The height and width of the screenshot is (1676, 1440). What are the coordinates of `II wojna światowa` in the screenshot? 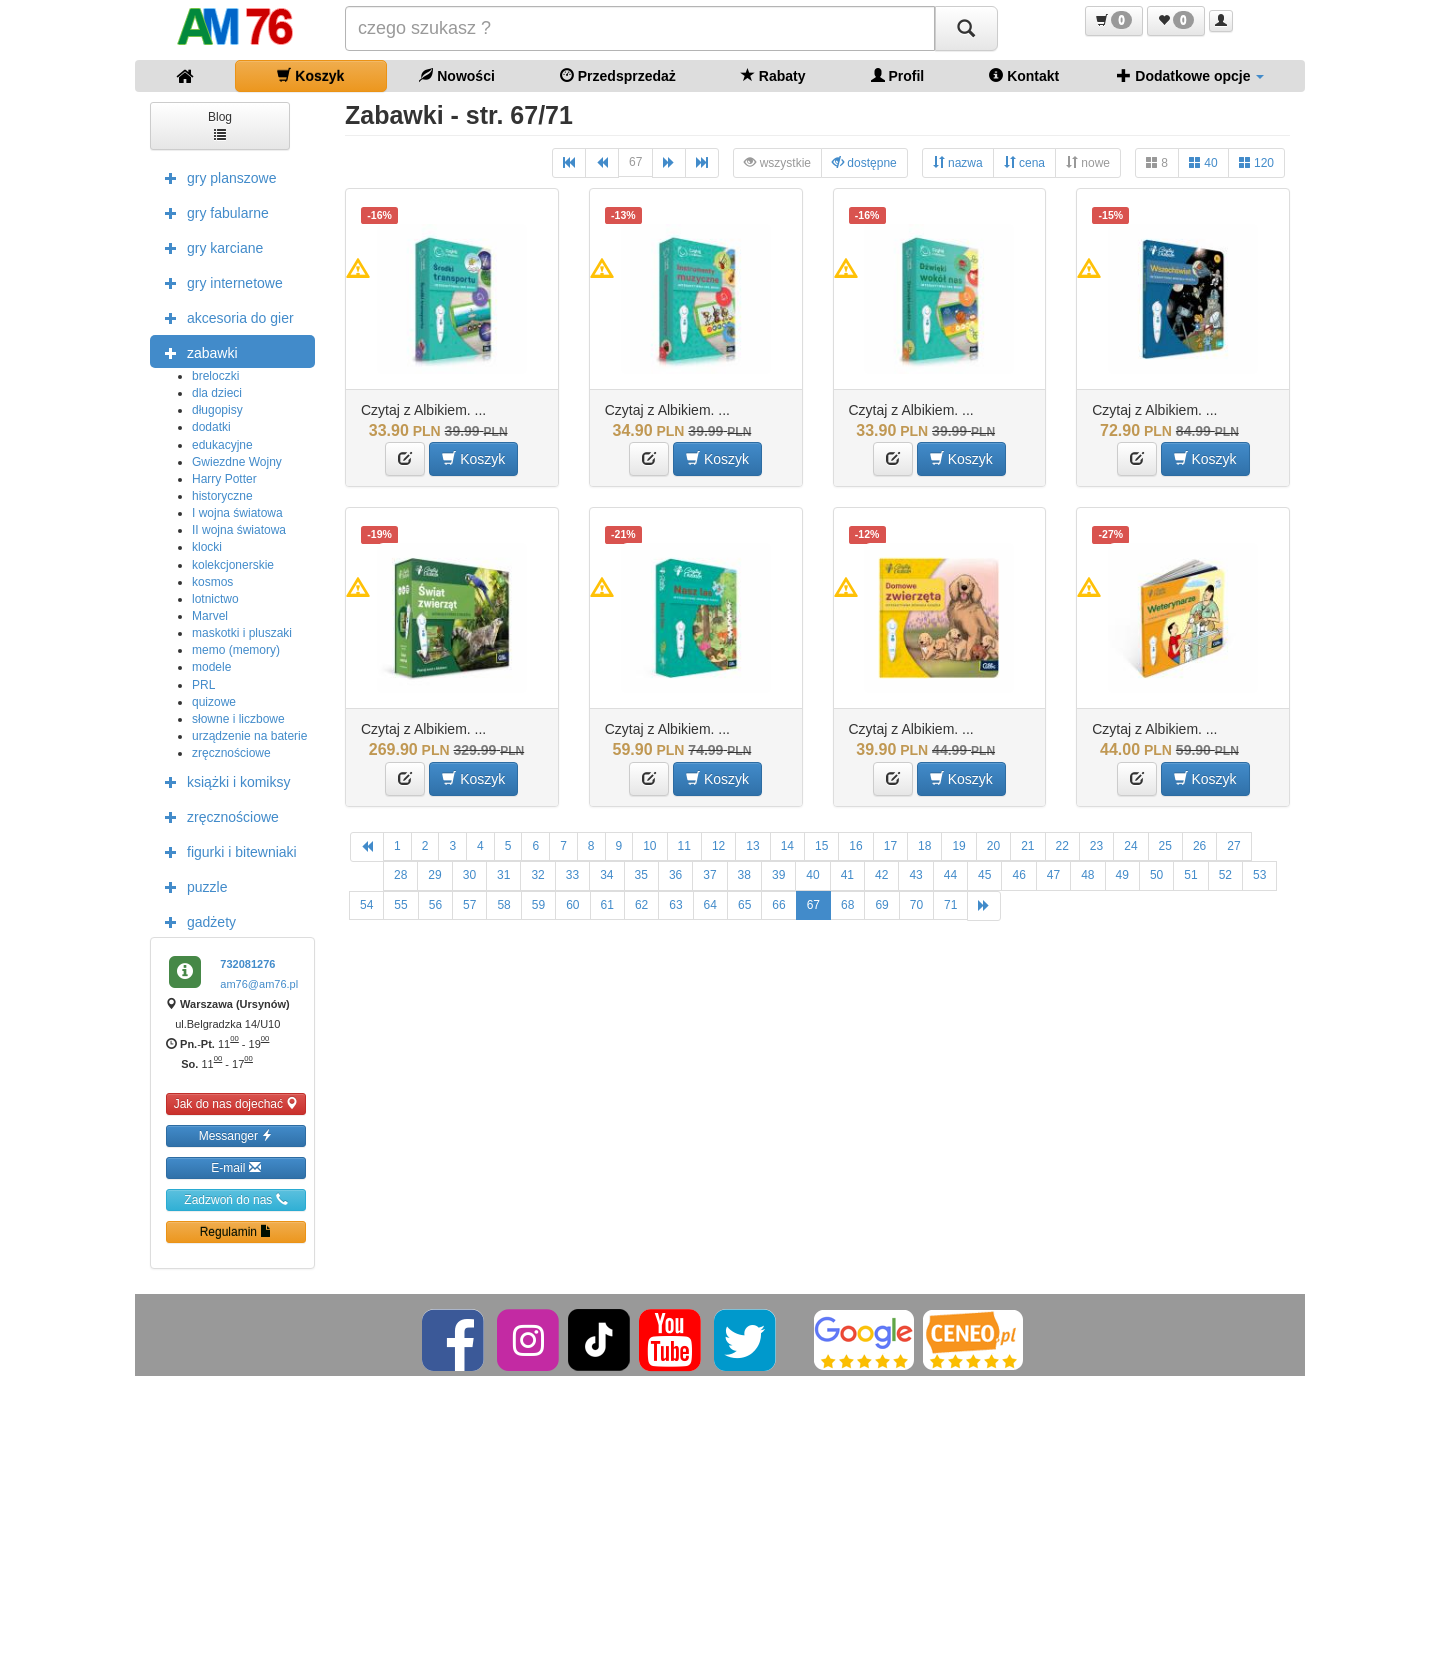 It's located at (239, 530).